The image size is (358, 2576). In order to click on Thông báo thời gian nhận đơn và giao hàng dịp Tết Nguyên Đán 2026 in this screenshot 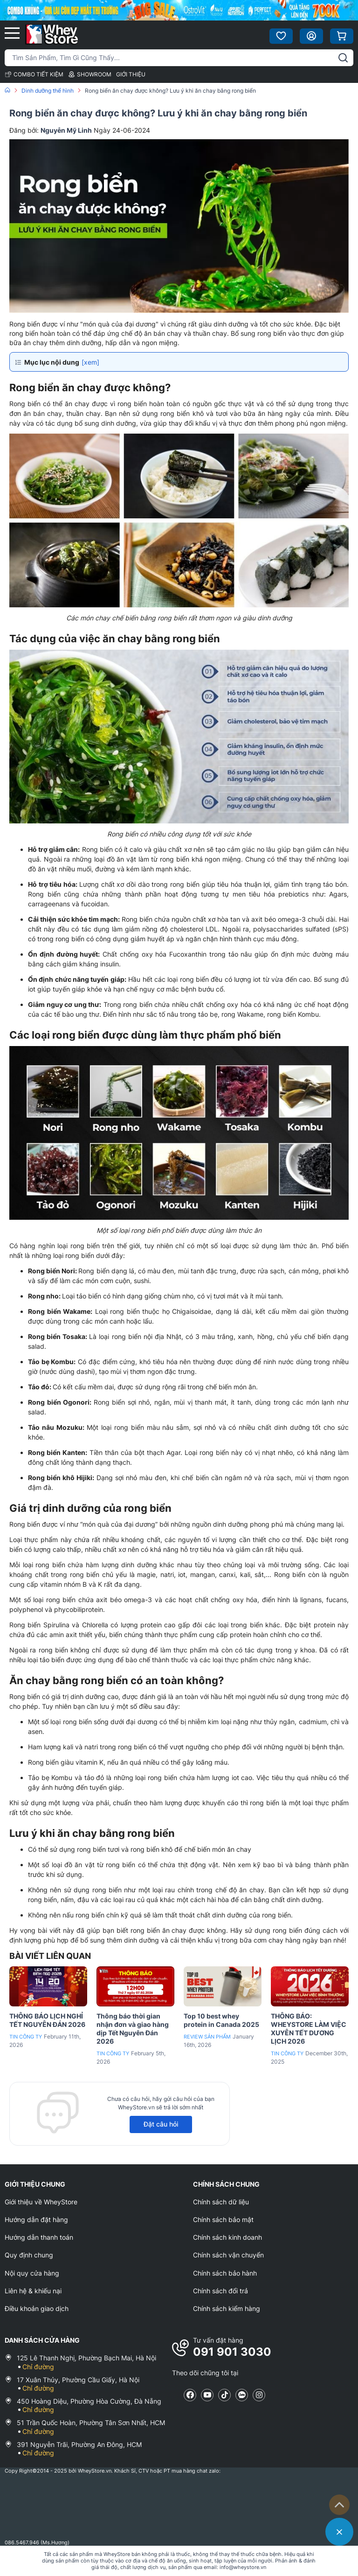, I will do `click(132, 2028)`.